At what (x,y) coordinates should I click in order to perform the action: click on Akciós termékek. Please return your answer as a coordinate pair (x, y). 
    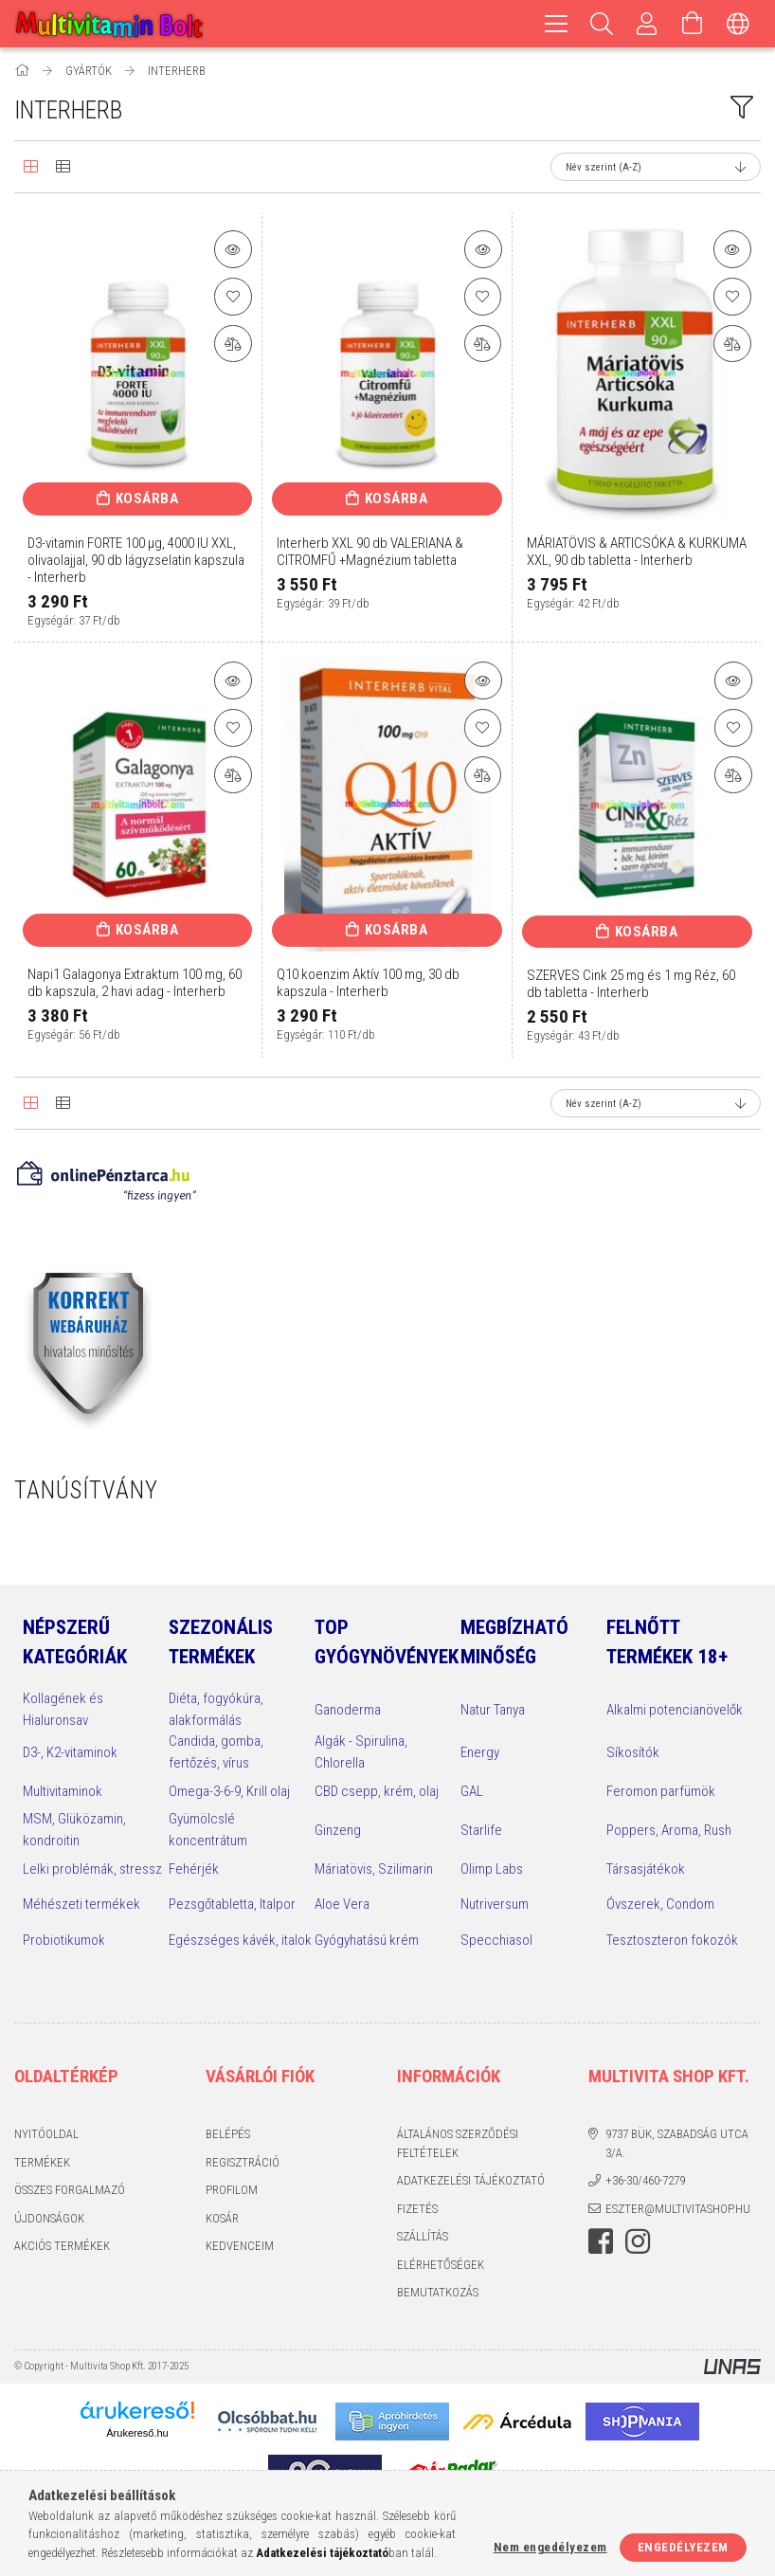
    Looking at the image, I should click on (62, 2246).